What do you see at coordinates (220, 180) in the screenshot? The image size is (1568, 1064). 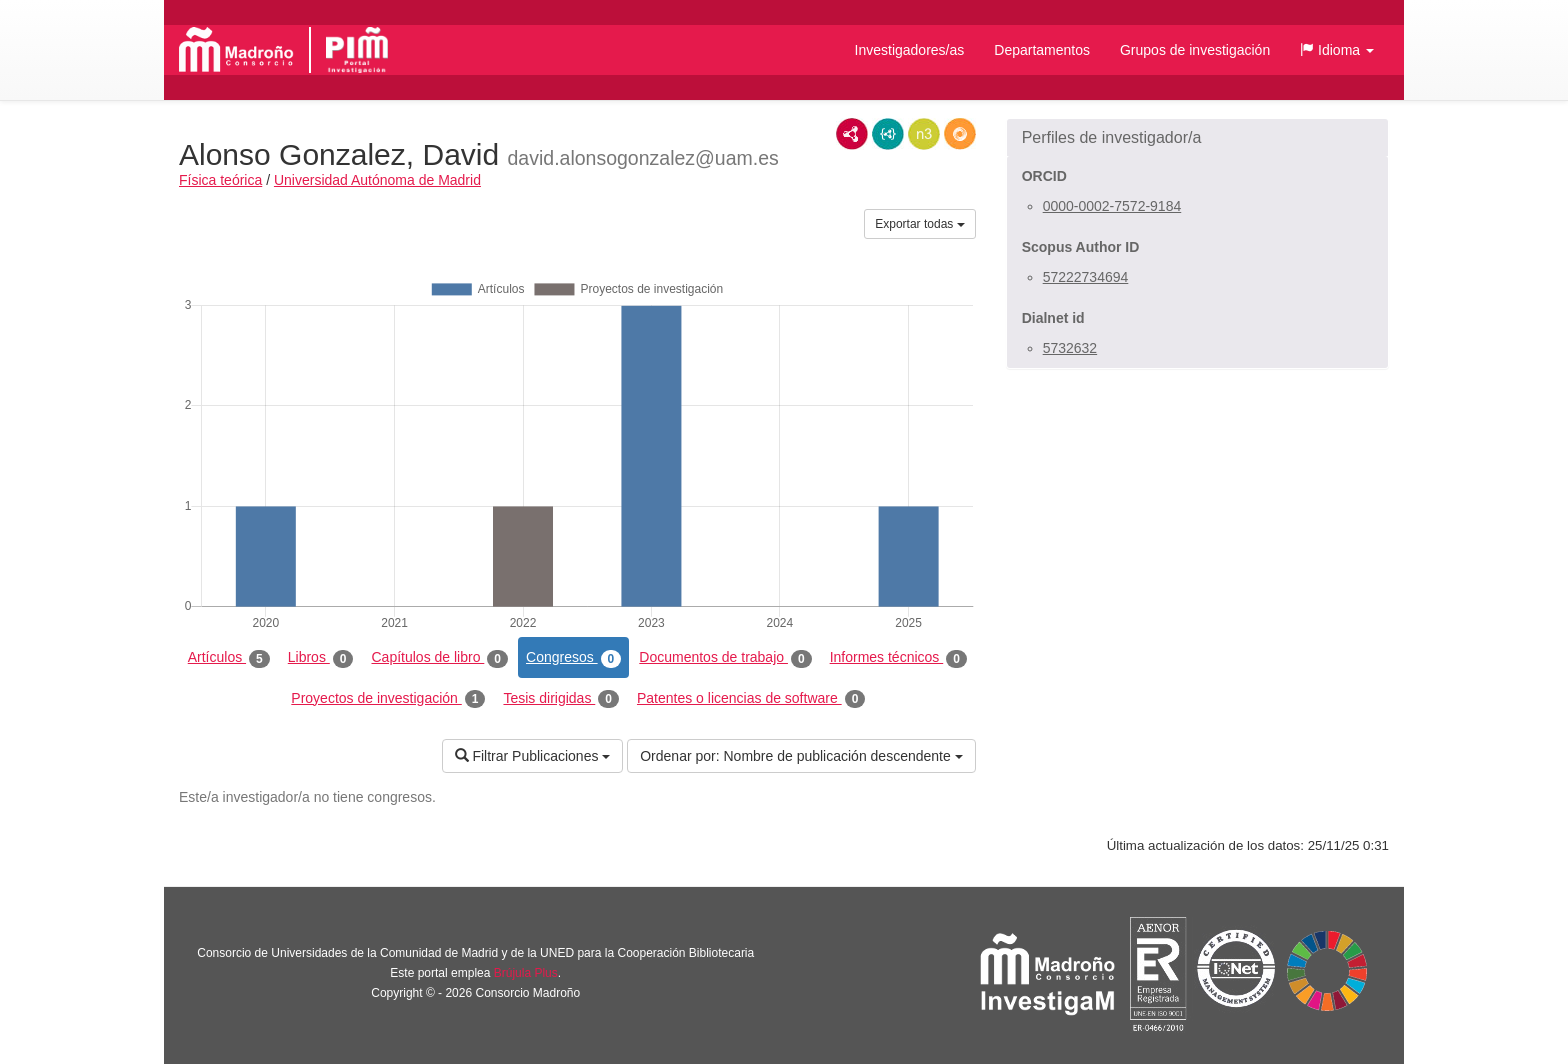 I see `Física teórica` at bounding box center [220, 180].